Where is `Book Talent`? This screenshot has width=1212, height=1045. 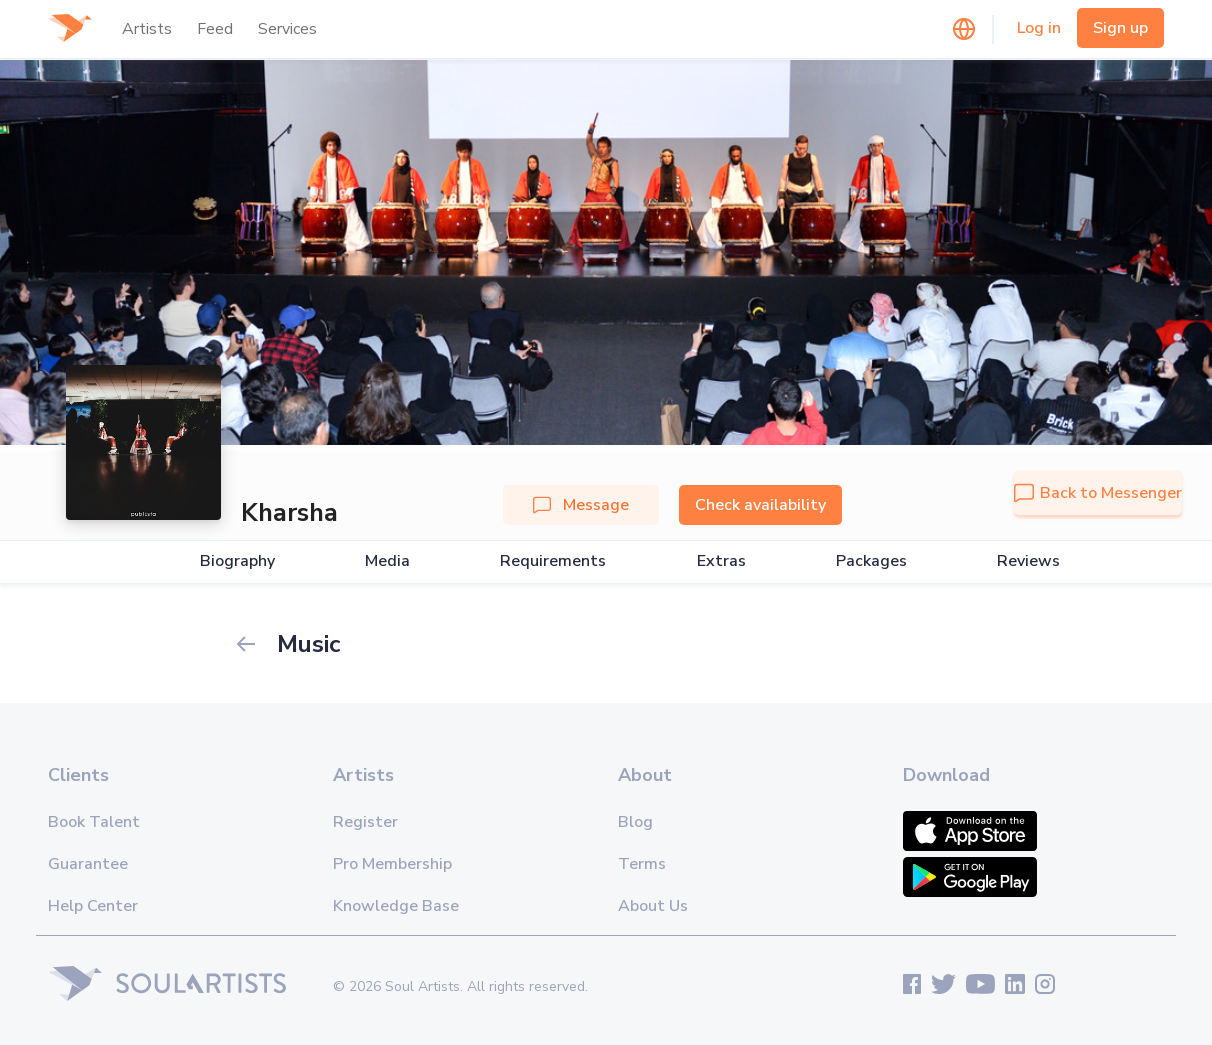
Book Talent is located at coordinates (94, 822).